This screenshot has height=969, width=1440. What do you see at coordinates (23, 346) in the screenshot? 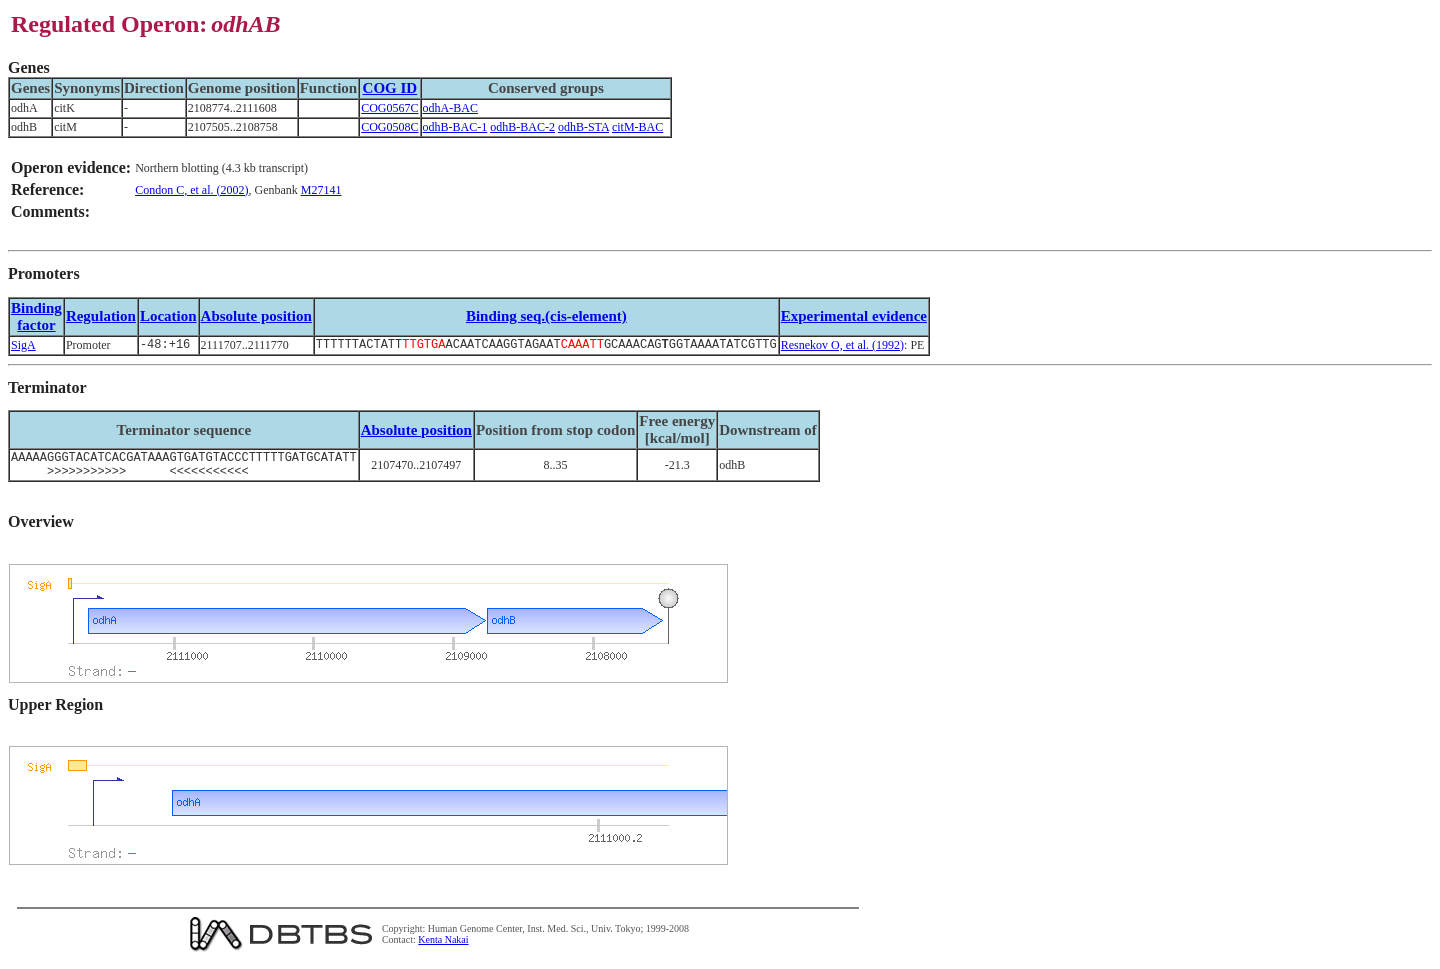
I see `SigA` at bounding box center [23, 346].